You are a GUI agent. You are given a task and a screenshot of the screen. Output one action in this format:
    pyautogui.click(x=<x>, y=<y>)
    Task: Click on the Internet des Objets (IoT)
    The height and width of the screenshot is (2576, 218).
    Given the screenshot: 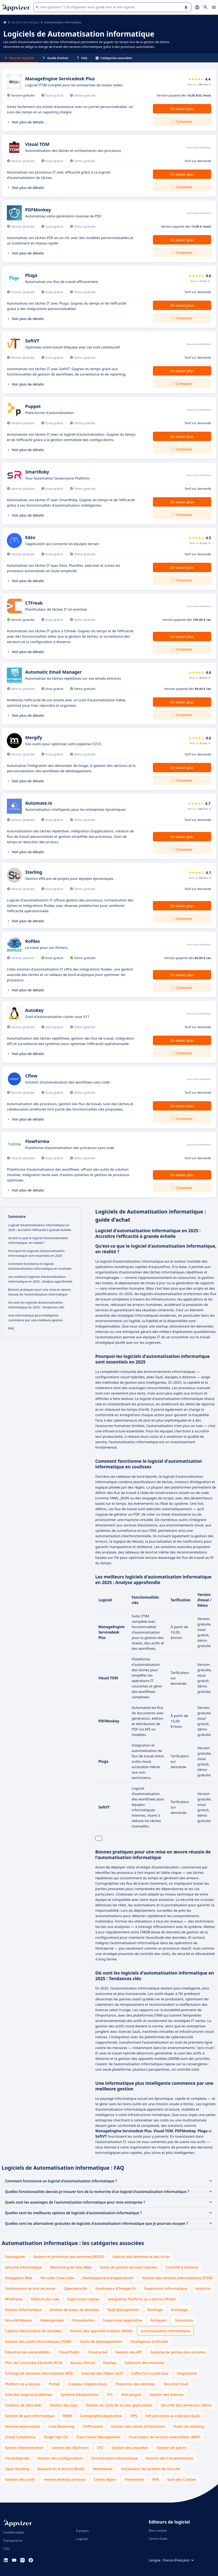 What is the action you would take?
    pyautogui.click(x=102, y=2373)
    